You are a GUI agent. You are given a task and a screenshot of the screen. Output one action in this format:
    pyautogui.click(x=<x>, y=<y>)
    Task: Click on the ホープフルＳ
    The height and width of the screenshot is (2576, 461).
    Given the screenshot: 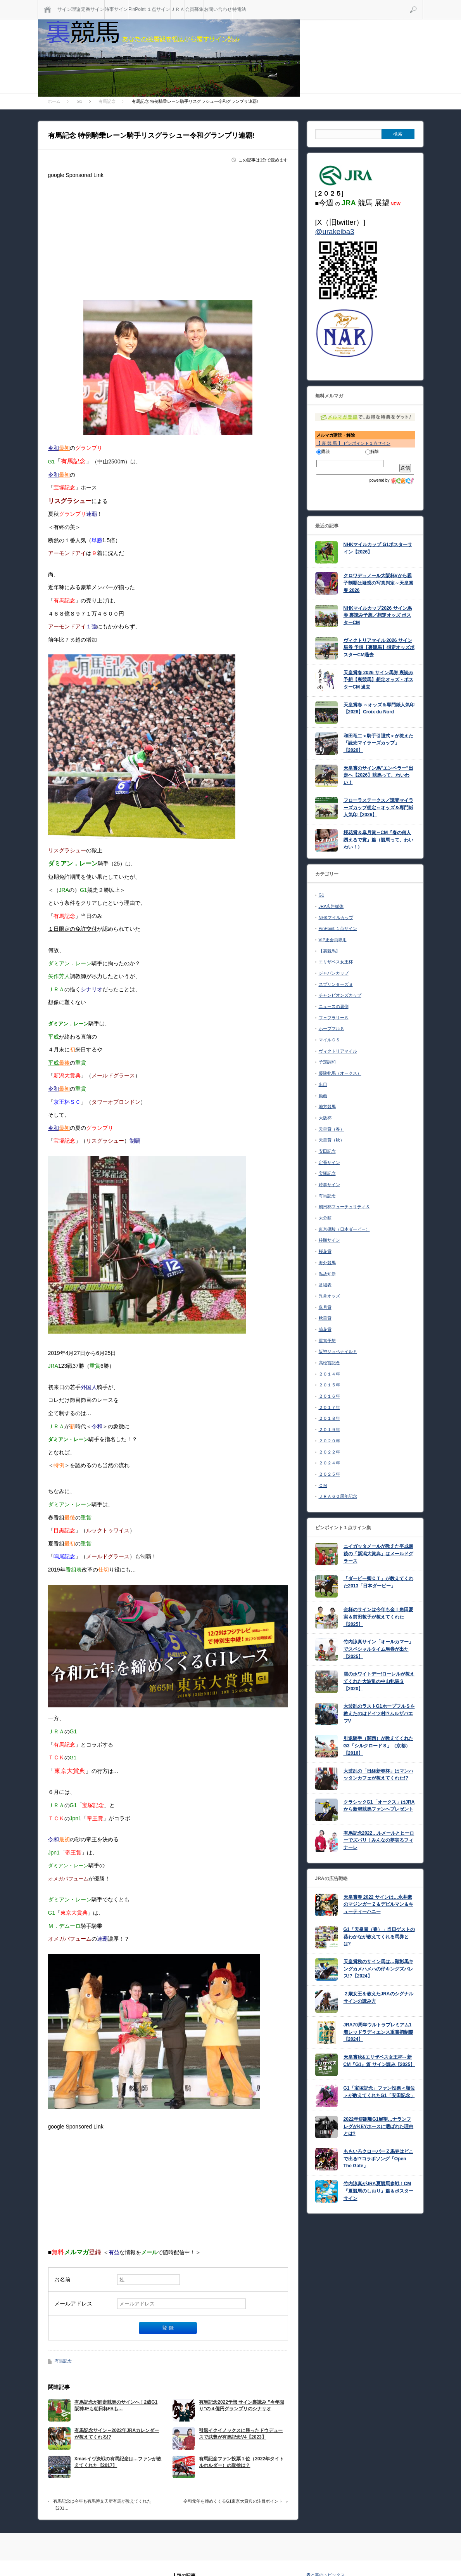 What is the action you would take?
    pyautogui.click(x=331, y=1028)
    